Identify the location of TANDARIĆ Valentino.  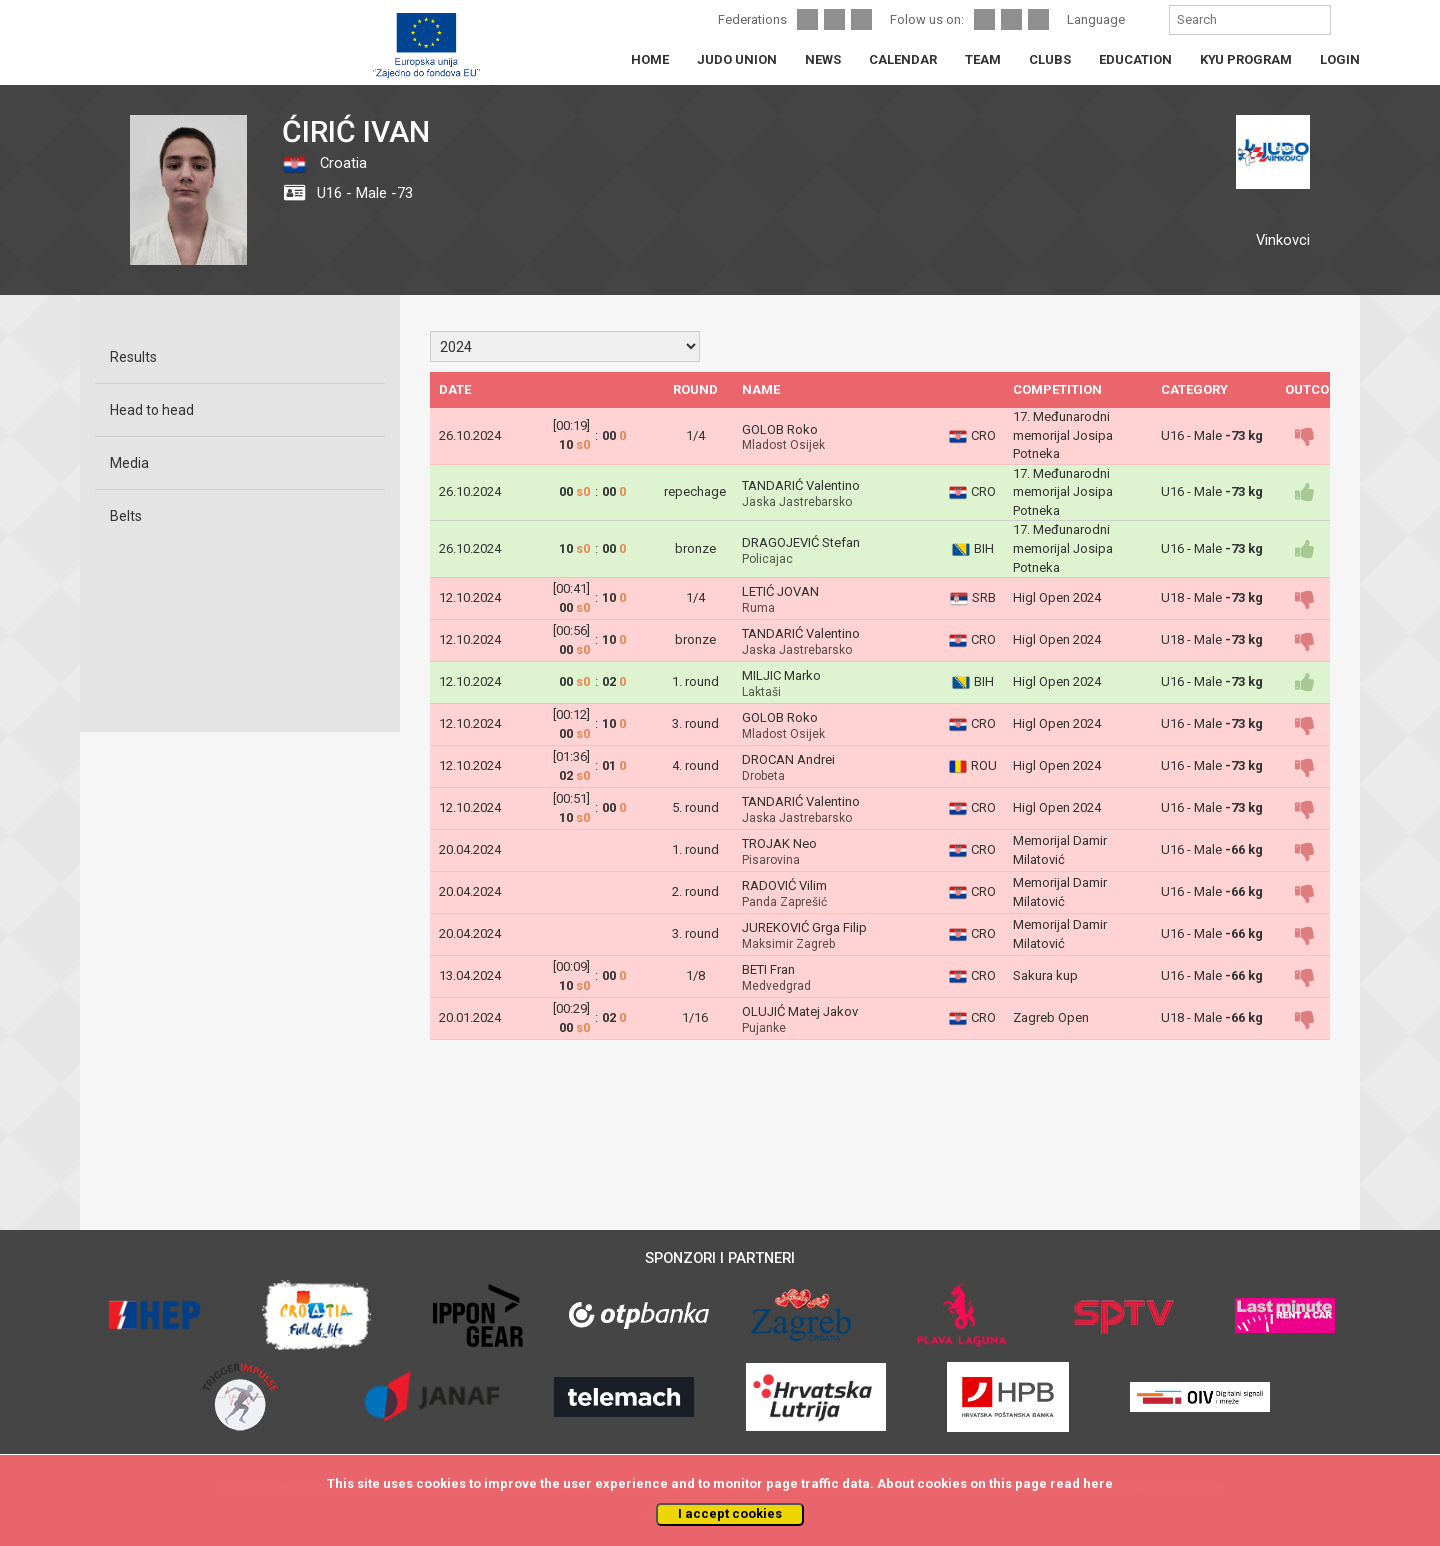
(801, 485).